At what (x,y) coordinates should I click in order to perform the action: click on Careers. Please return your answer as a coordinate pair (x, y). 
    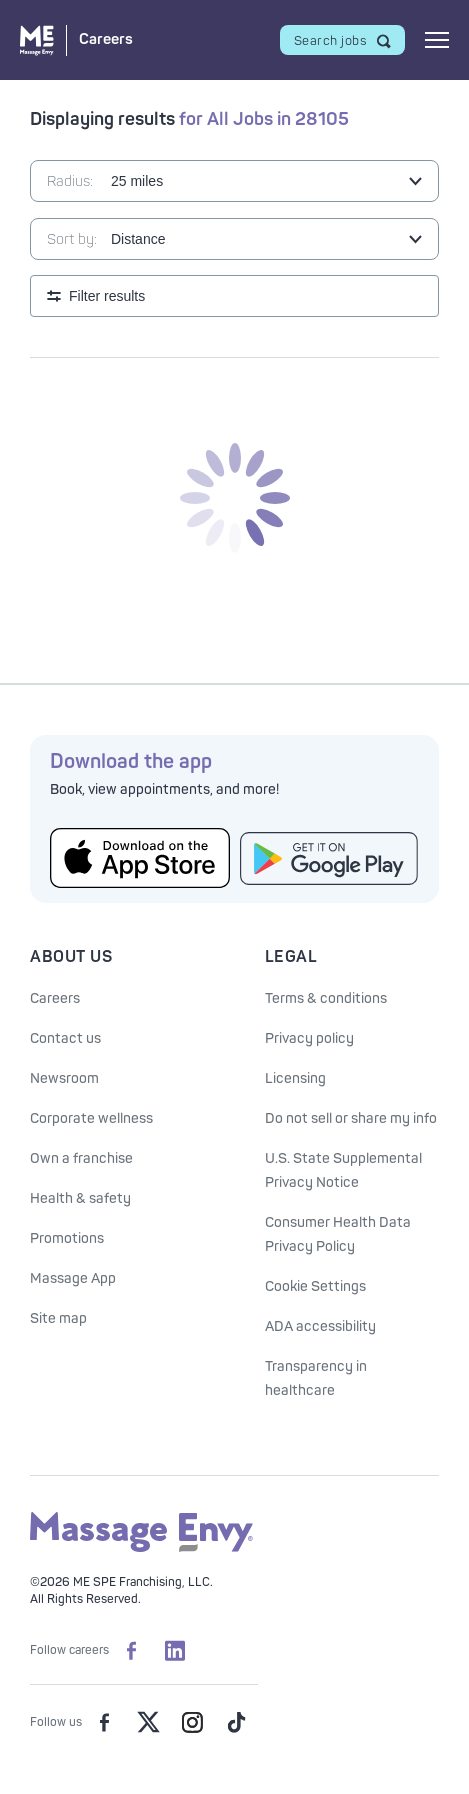
    Looking at the image, I should click on (55, 998).